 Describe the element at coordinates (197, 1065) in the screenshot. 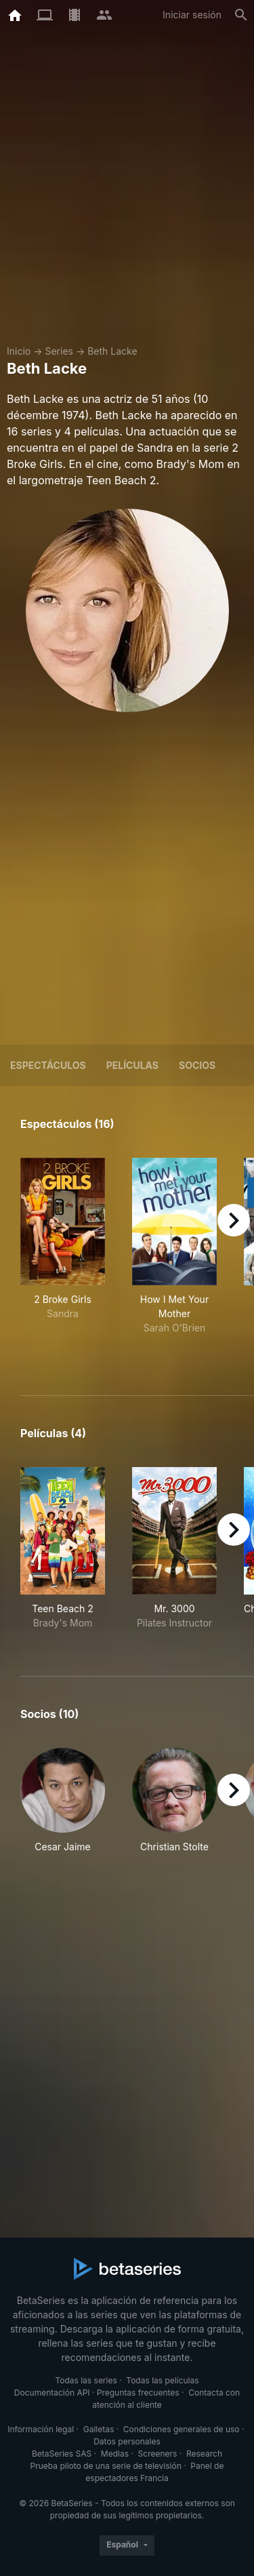

I see `Socios` at that location.